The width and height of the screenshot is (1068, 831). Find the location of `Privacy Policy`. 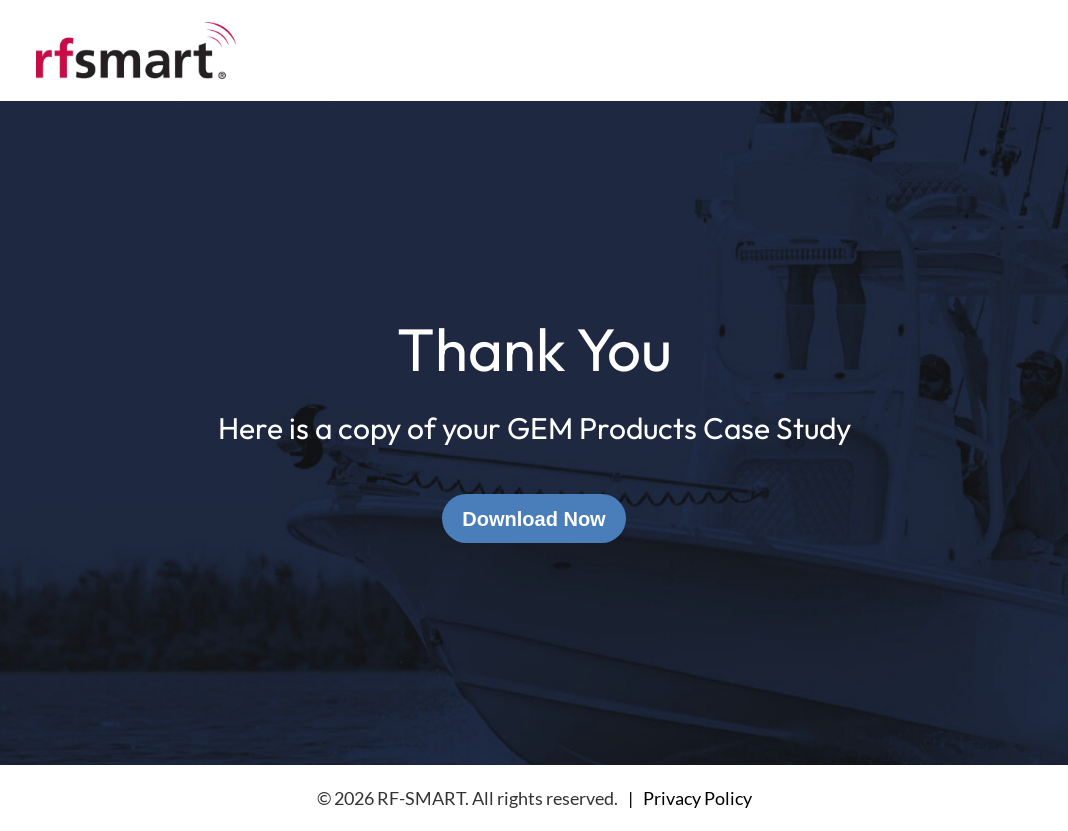

Privacy Policy is located at coordinates (697, 798).